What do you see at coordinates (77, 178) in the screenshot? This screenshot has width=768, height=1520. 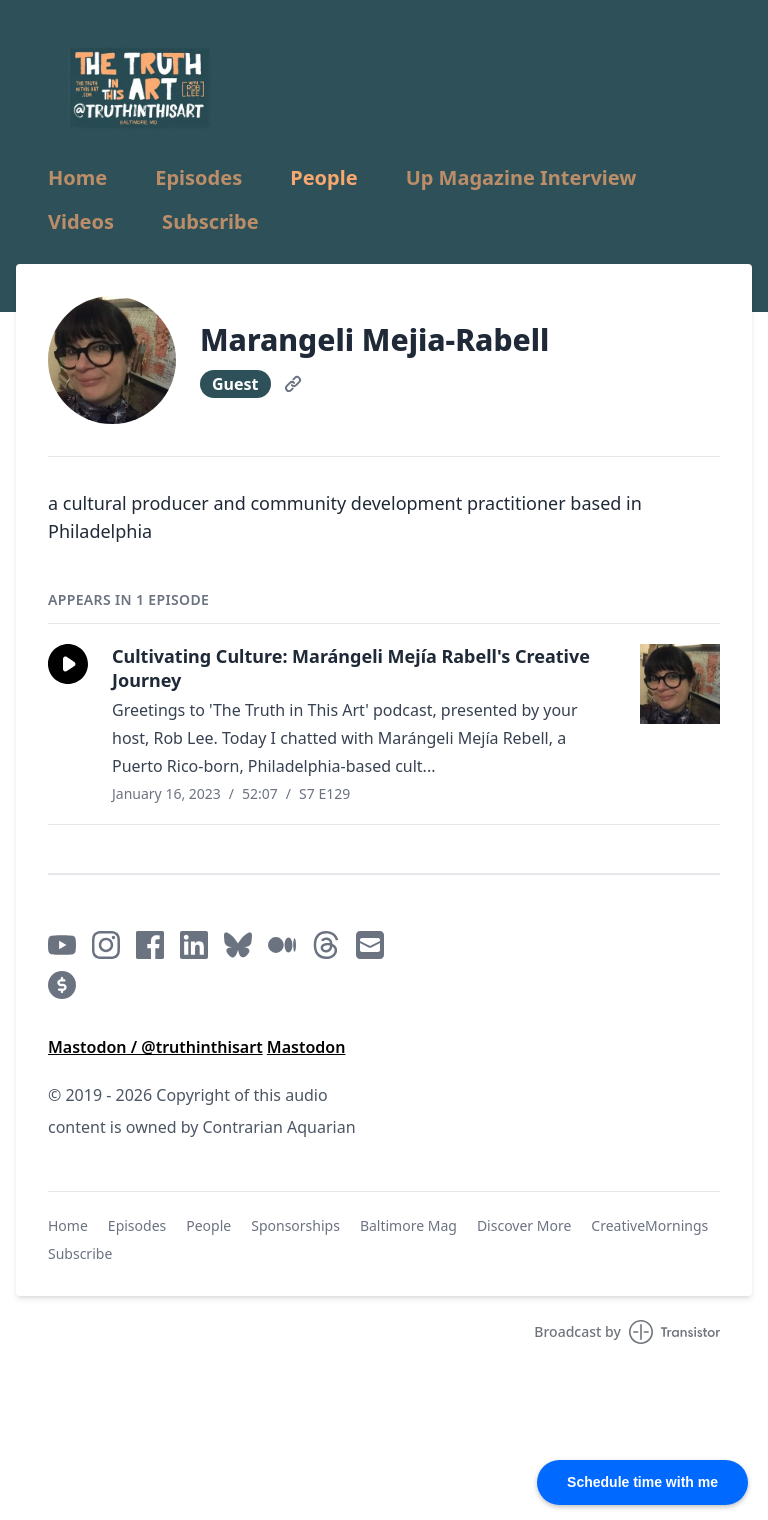 I see `Home` at bounding box center [77, 178].